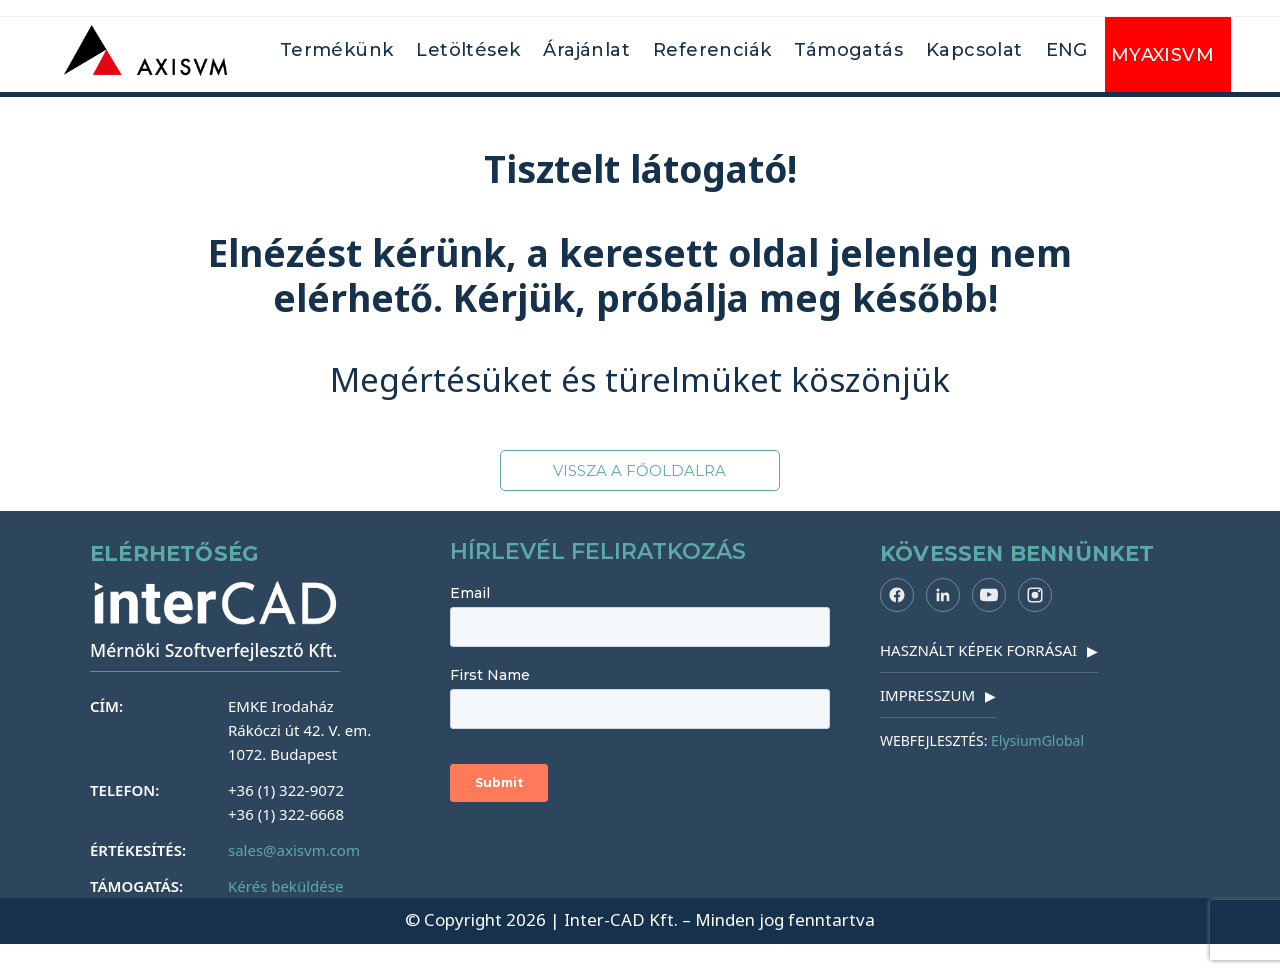  I want to click on [YouTube], so click(989, 595).